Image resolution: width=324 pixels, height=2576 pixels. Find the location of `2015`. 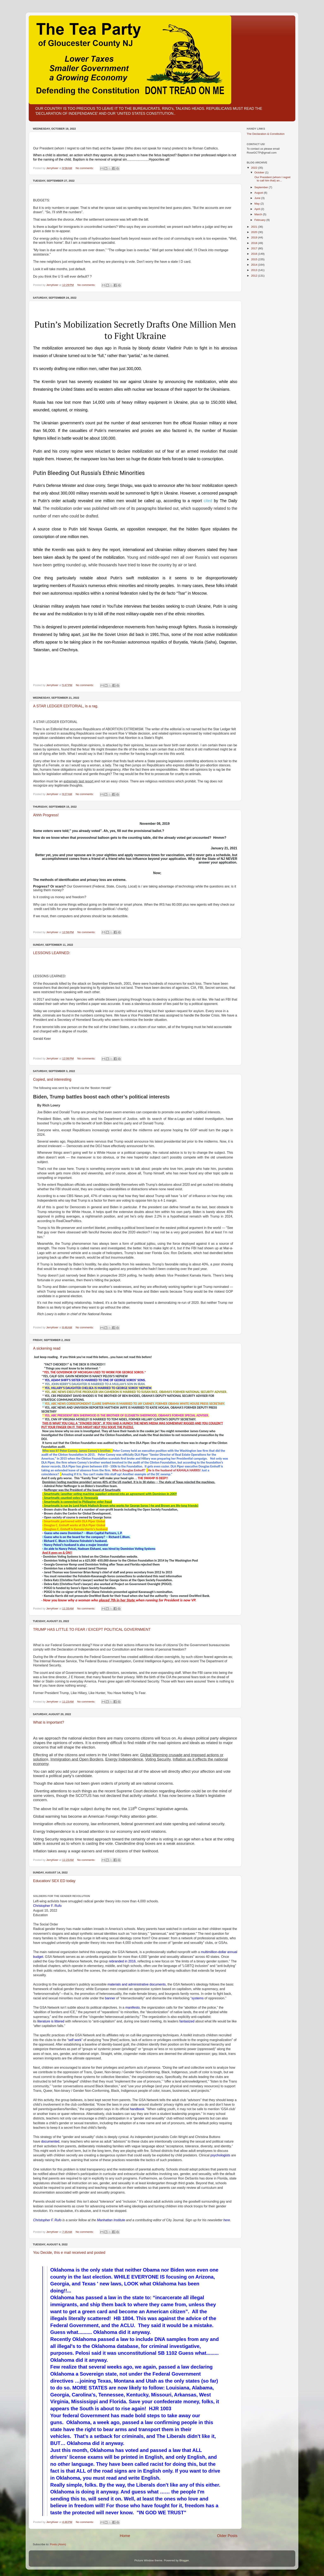

2015 is located at coordinates (254, 259).